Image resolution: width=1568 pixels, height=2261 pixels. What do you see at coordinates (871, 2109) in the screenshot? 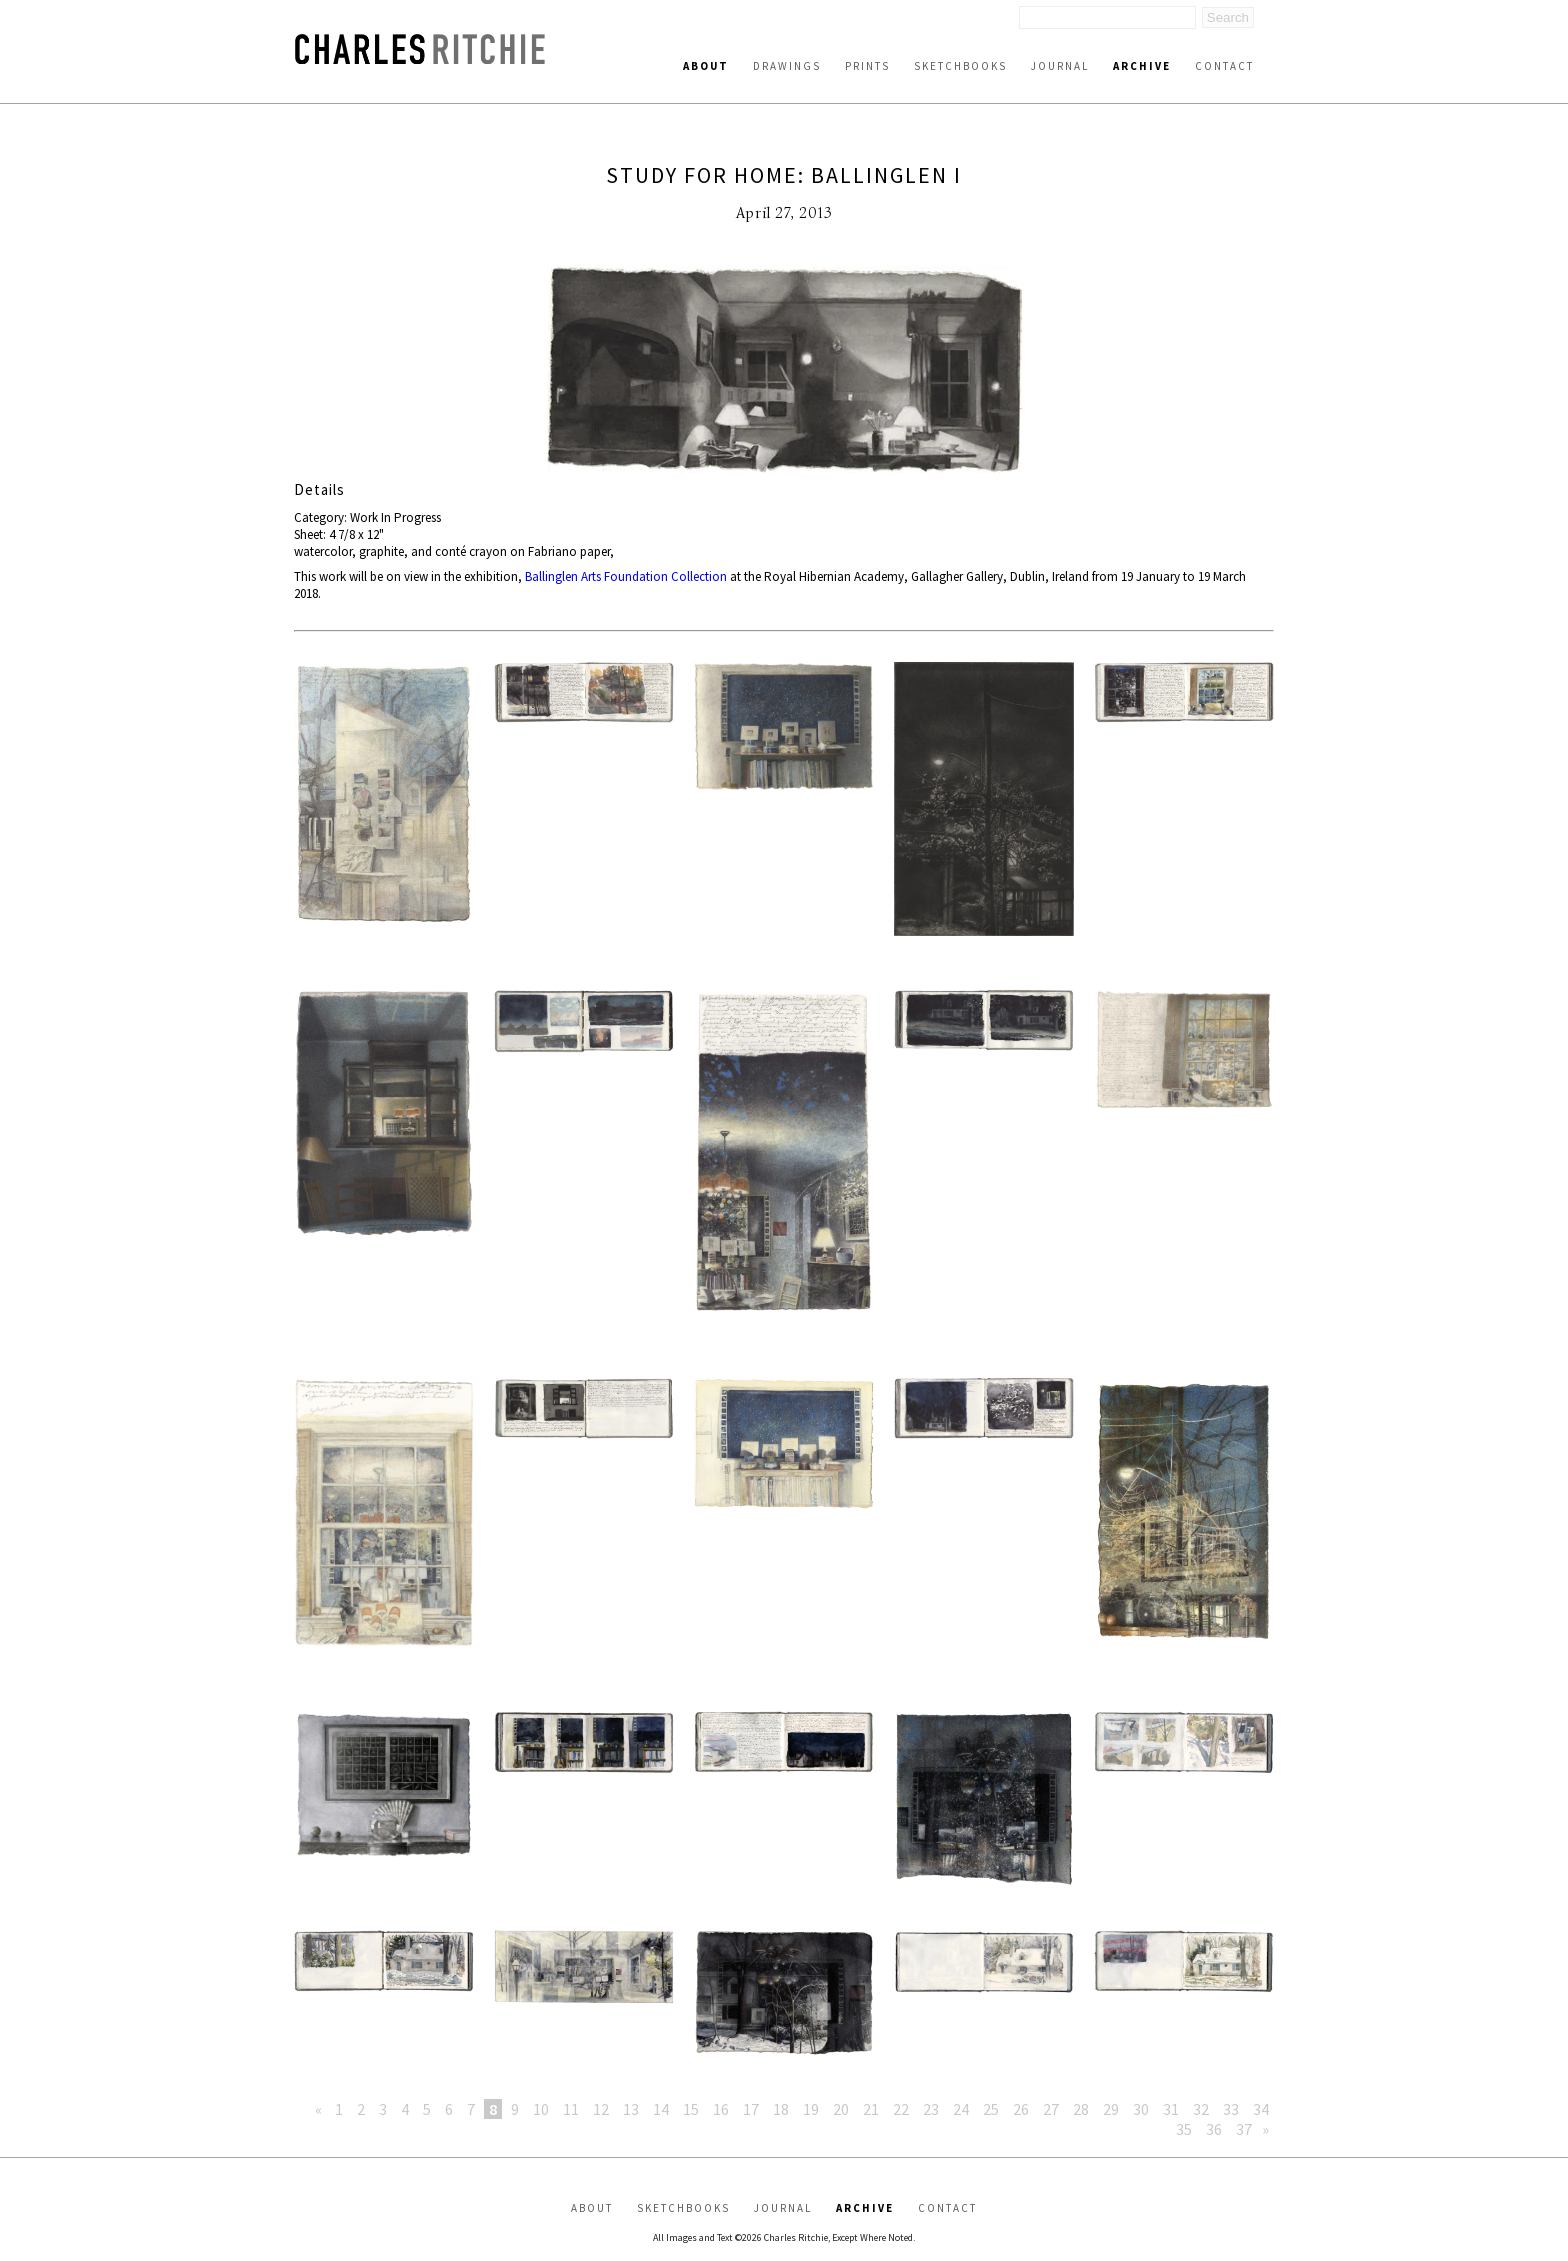
I see `21` at bounding box center [871, 2109].